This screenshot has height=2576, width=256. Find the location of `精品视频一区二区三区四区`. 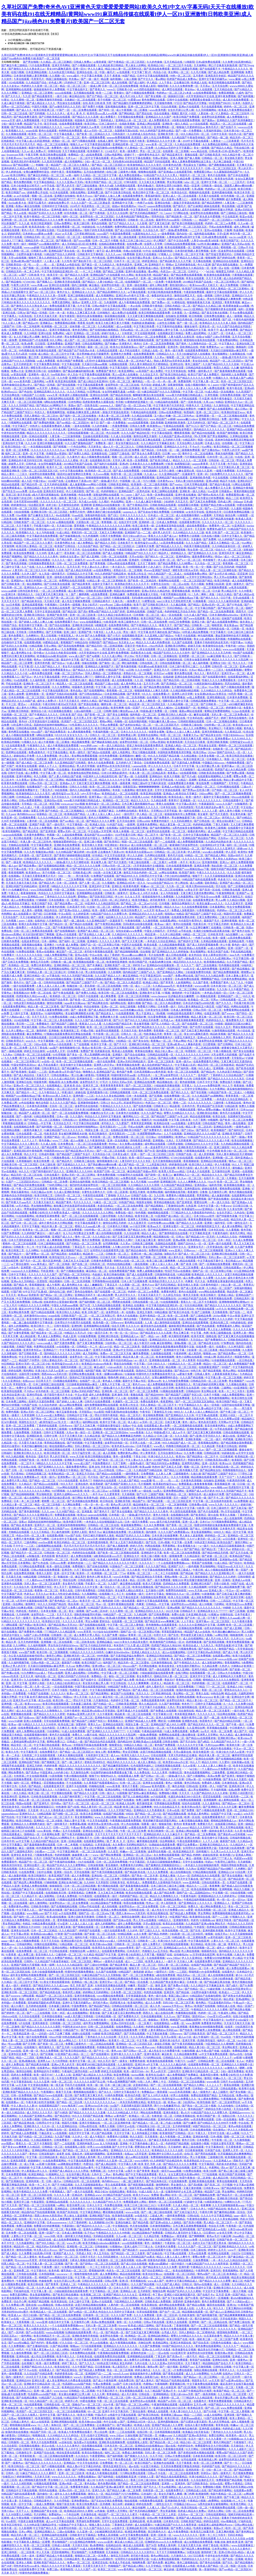

精品视频一区二区三区四区 is located at coordinates (182, 1367).